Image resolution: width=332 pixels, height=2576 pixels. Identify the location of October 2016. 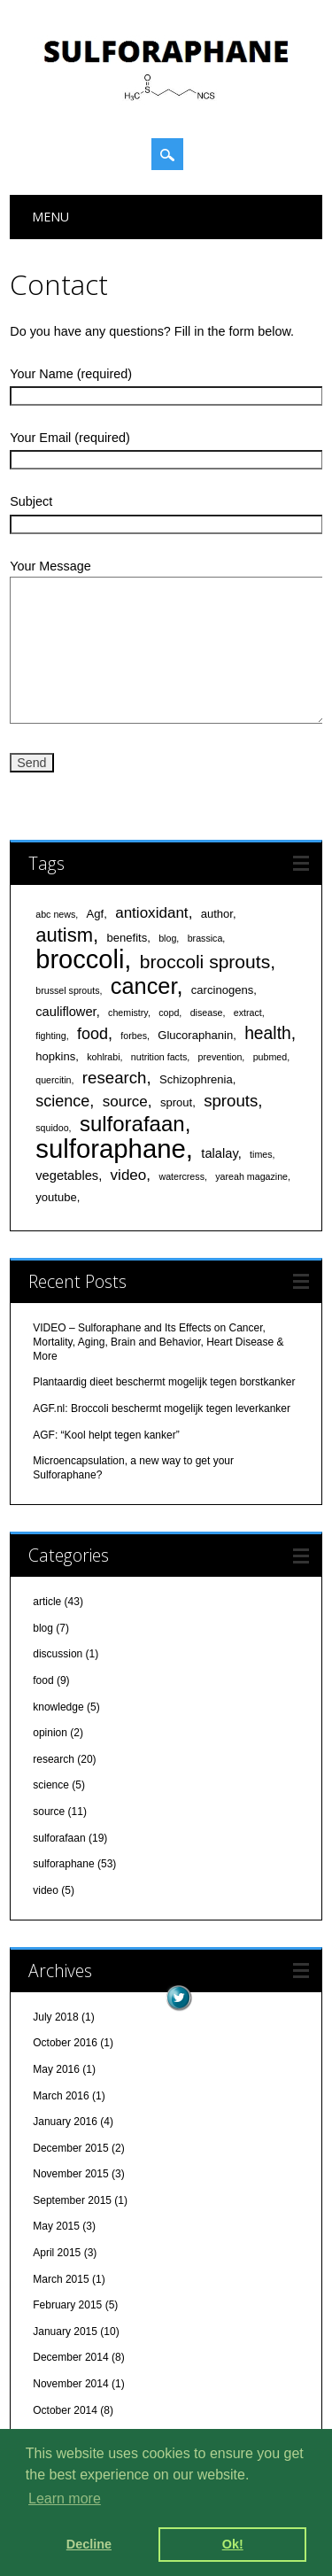
(65, 2043).